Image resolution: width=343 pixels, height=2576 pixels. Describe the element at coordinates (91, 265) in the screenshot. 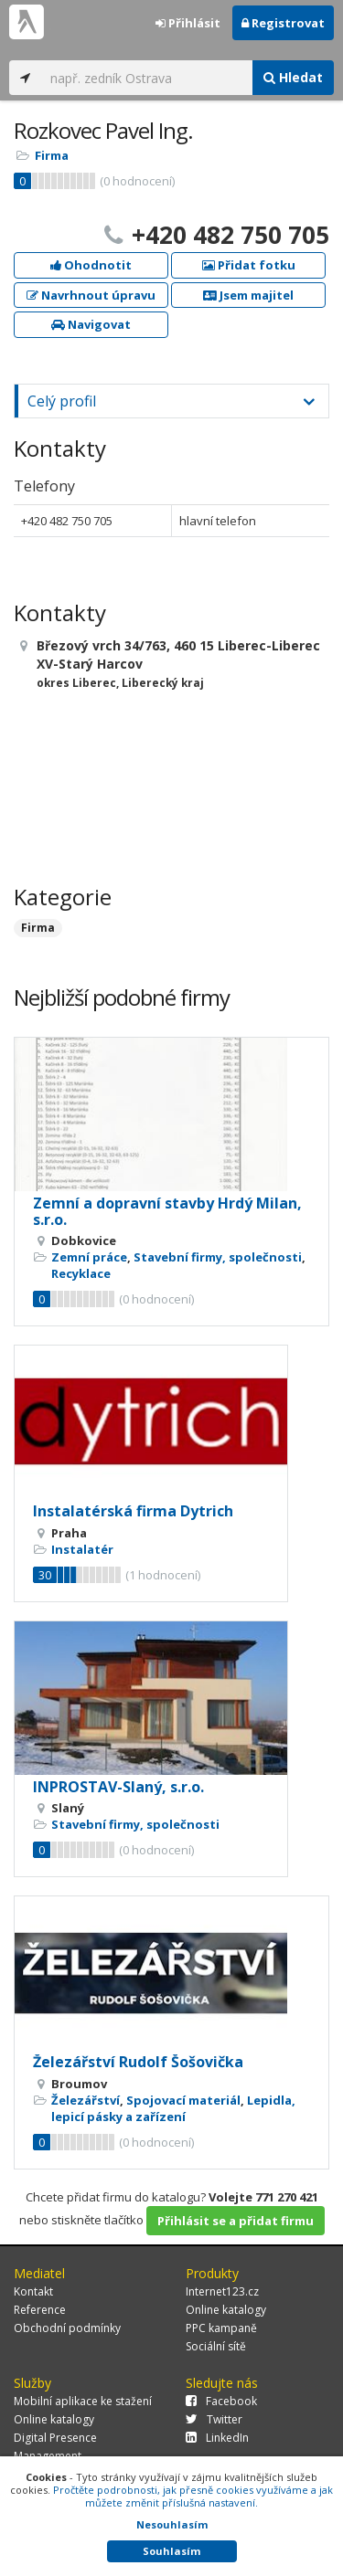

I see `Ohodnotit` at that location.